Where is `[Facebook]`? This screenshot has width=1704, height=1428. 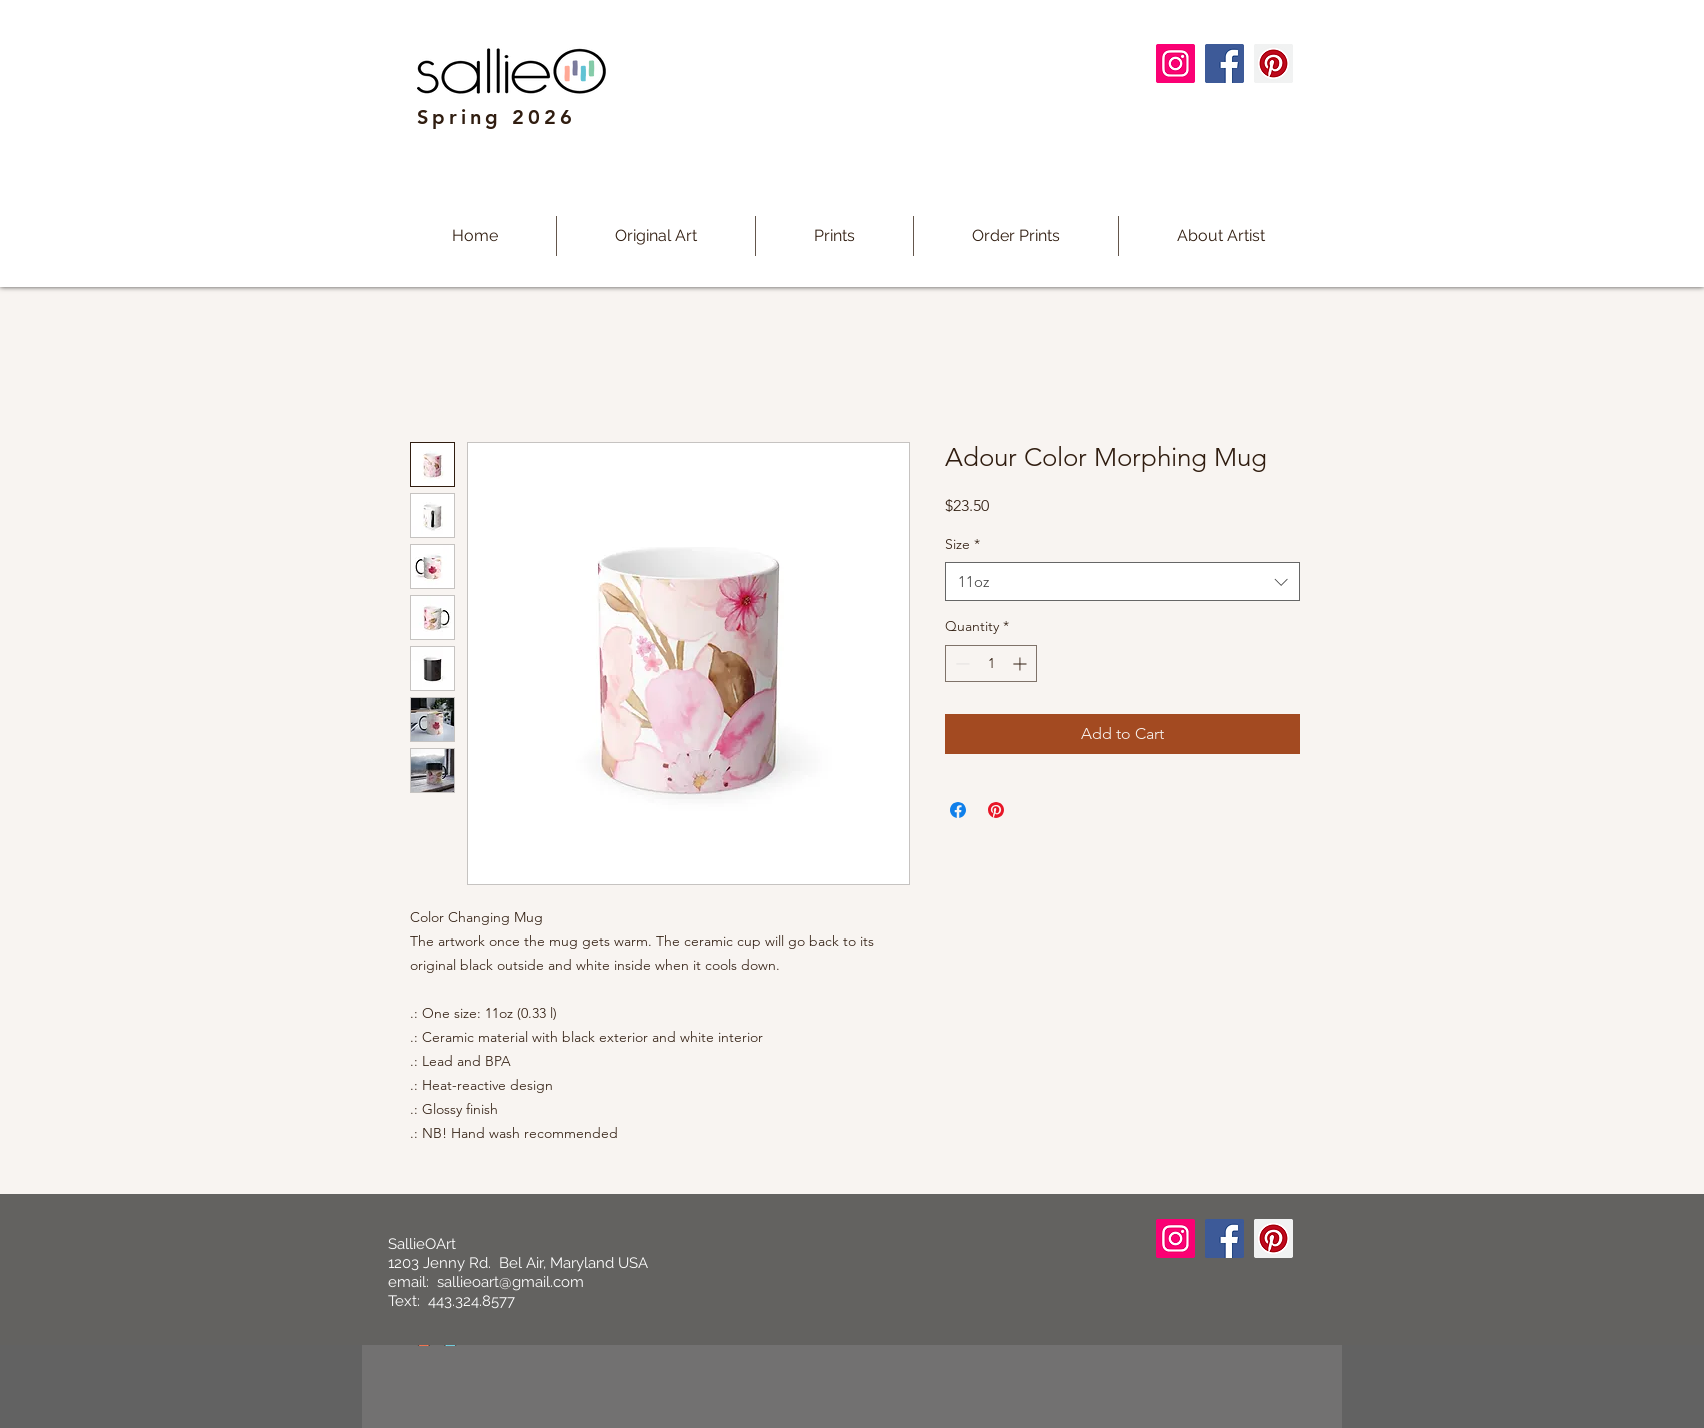
[Facebook] is located at coordinates (1224, 63).